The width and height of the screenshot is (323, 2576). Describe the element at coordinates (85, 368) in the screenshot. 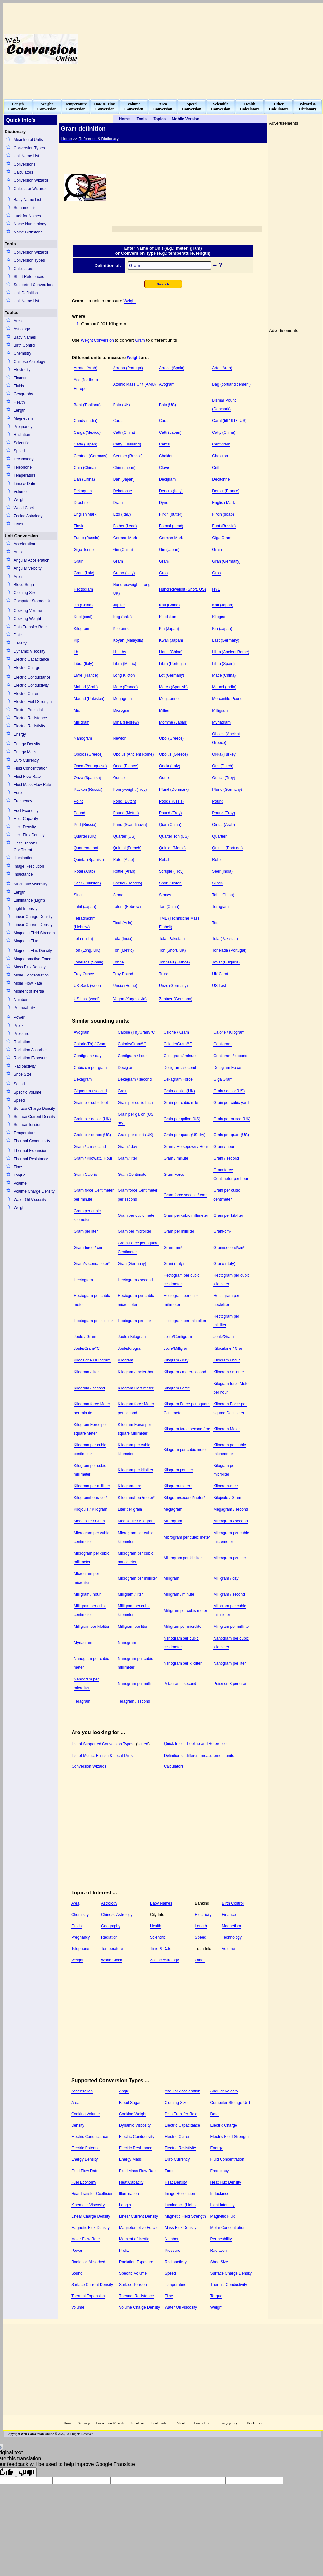

I see `Arratel (Arab)` at that location.